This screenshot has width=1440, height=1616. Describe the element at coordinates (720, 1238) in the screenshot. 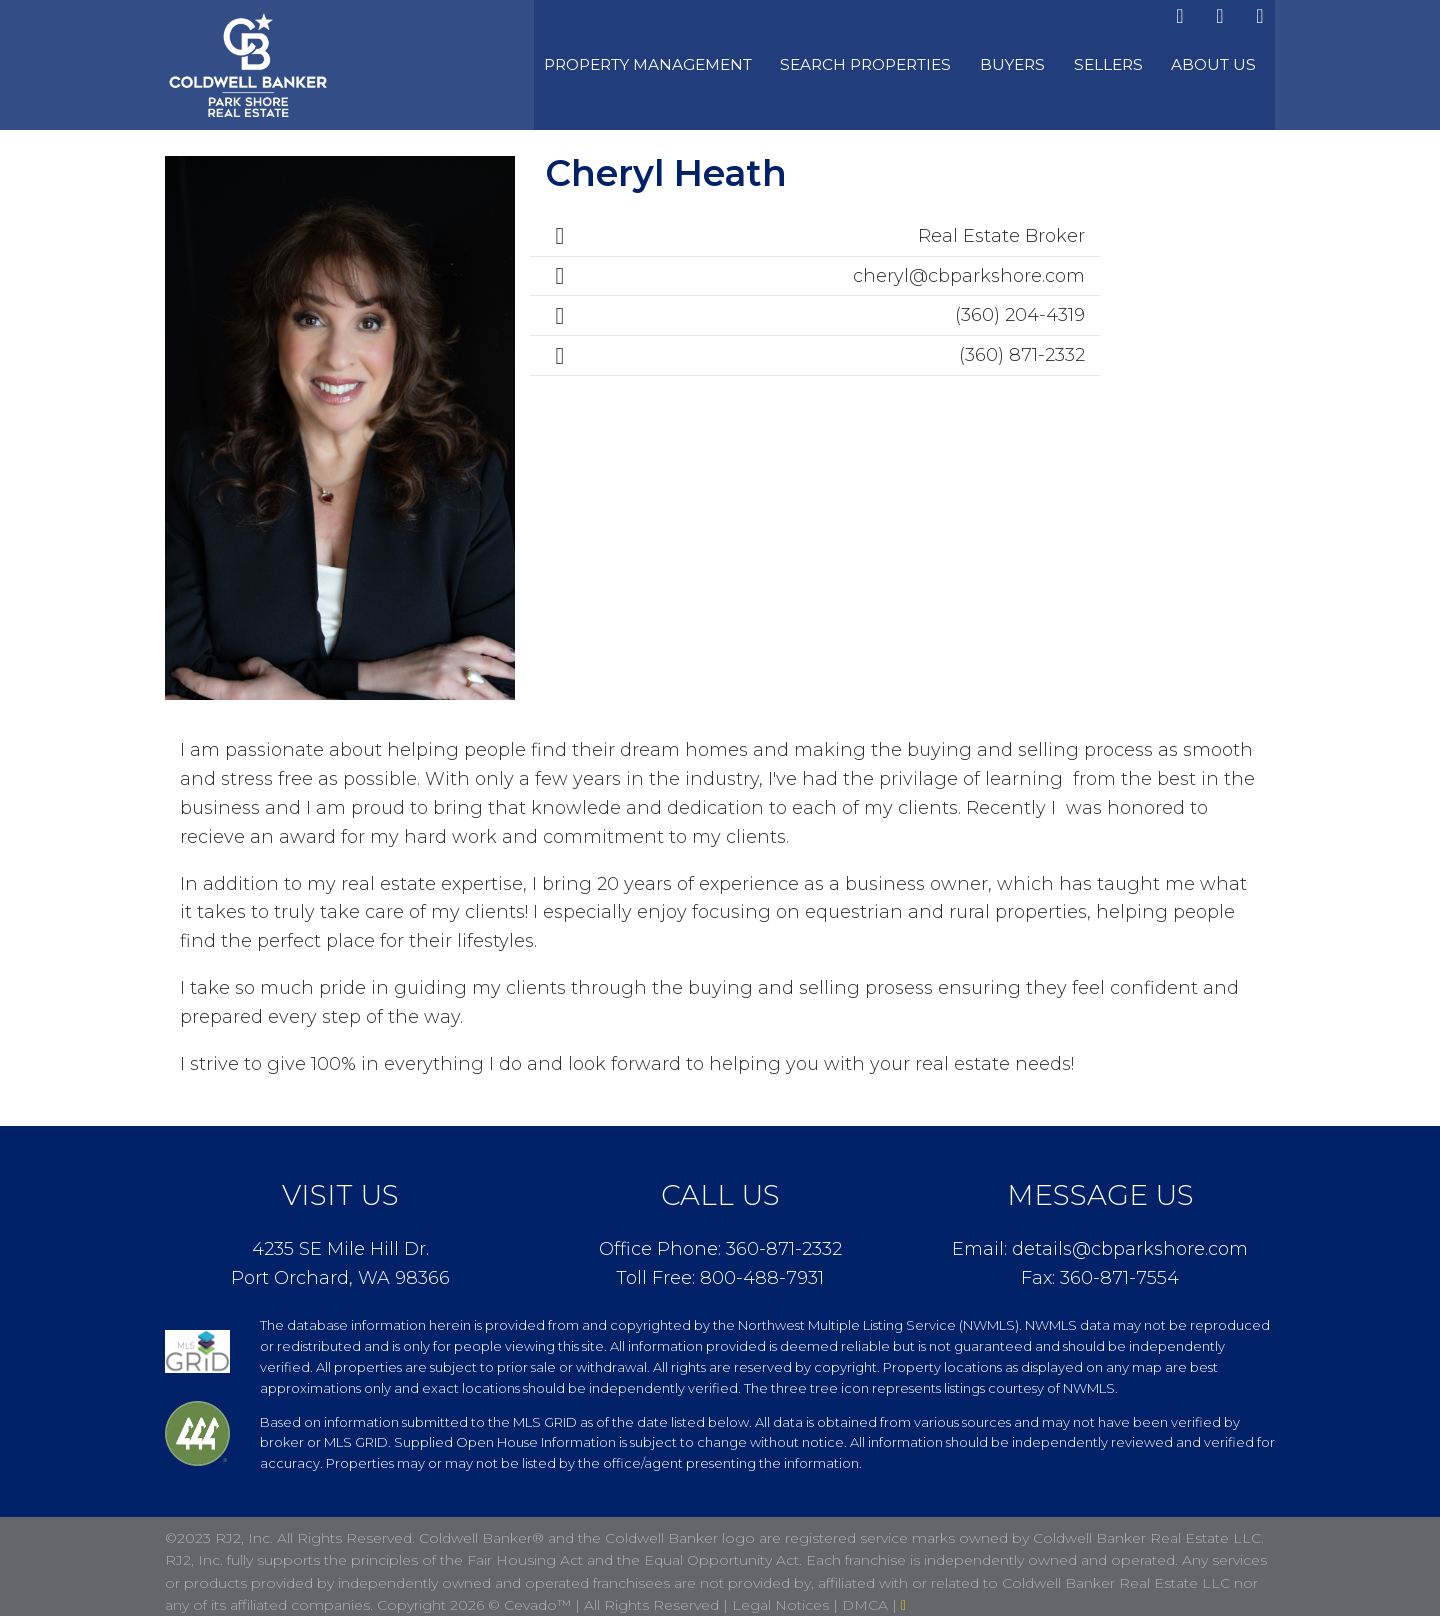

I see `Office Phone: 360-871-2332` at that location.